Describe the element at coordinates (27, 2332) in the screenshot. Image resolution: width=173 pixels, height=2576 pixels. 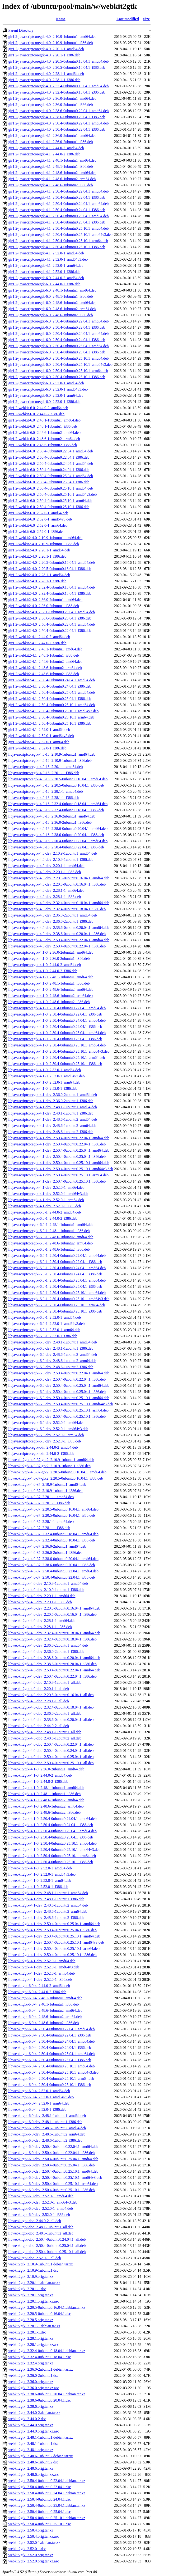
I see `webkit2gtk_2.28.1-1.dsc` at that location.